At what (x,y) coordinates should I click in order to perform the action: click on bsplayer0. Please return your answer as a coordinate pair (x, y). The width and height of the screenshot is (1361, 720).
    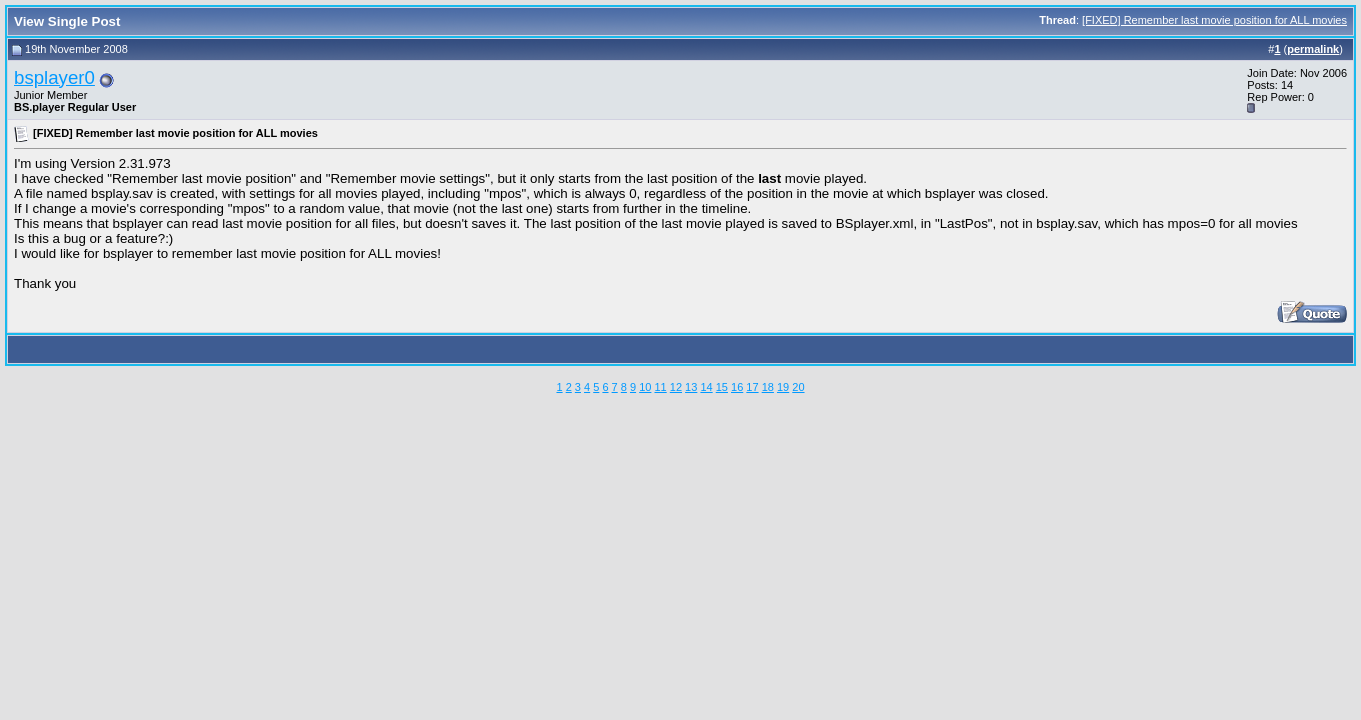
    Looking at the image, I should click on (54, 77).